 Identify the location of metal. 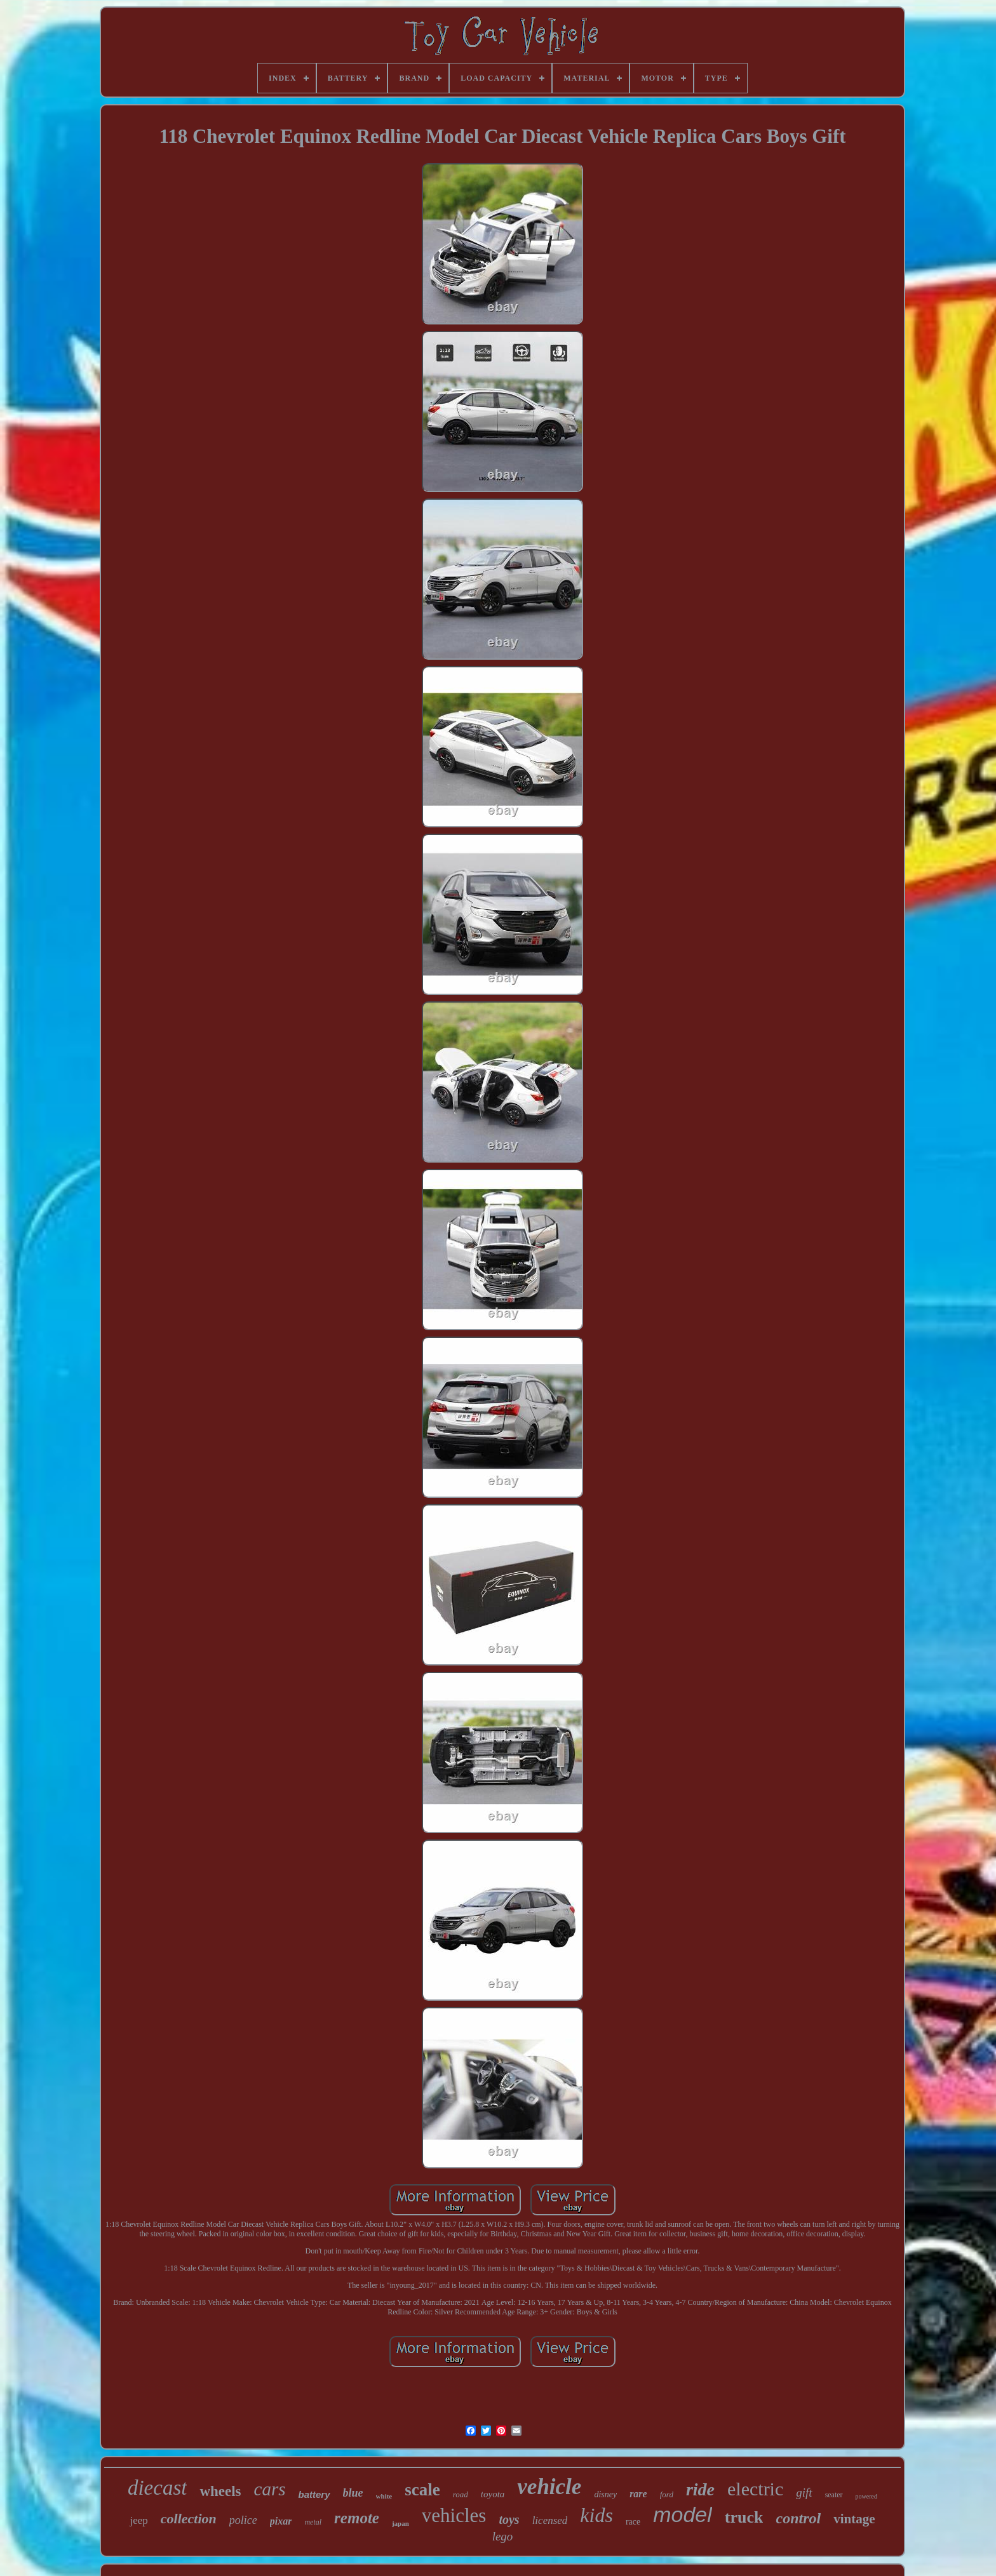
(312, 2522).